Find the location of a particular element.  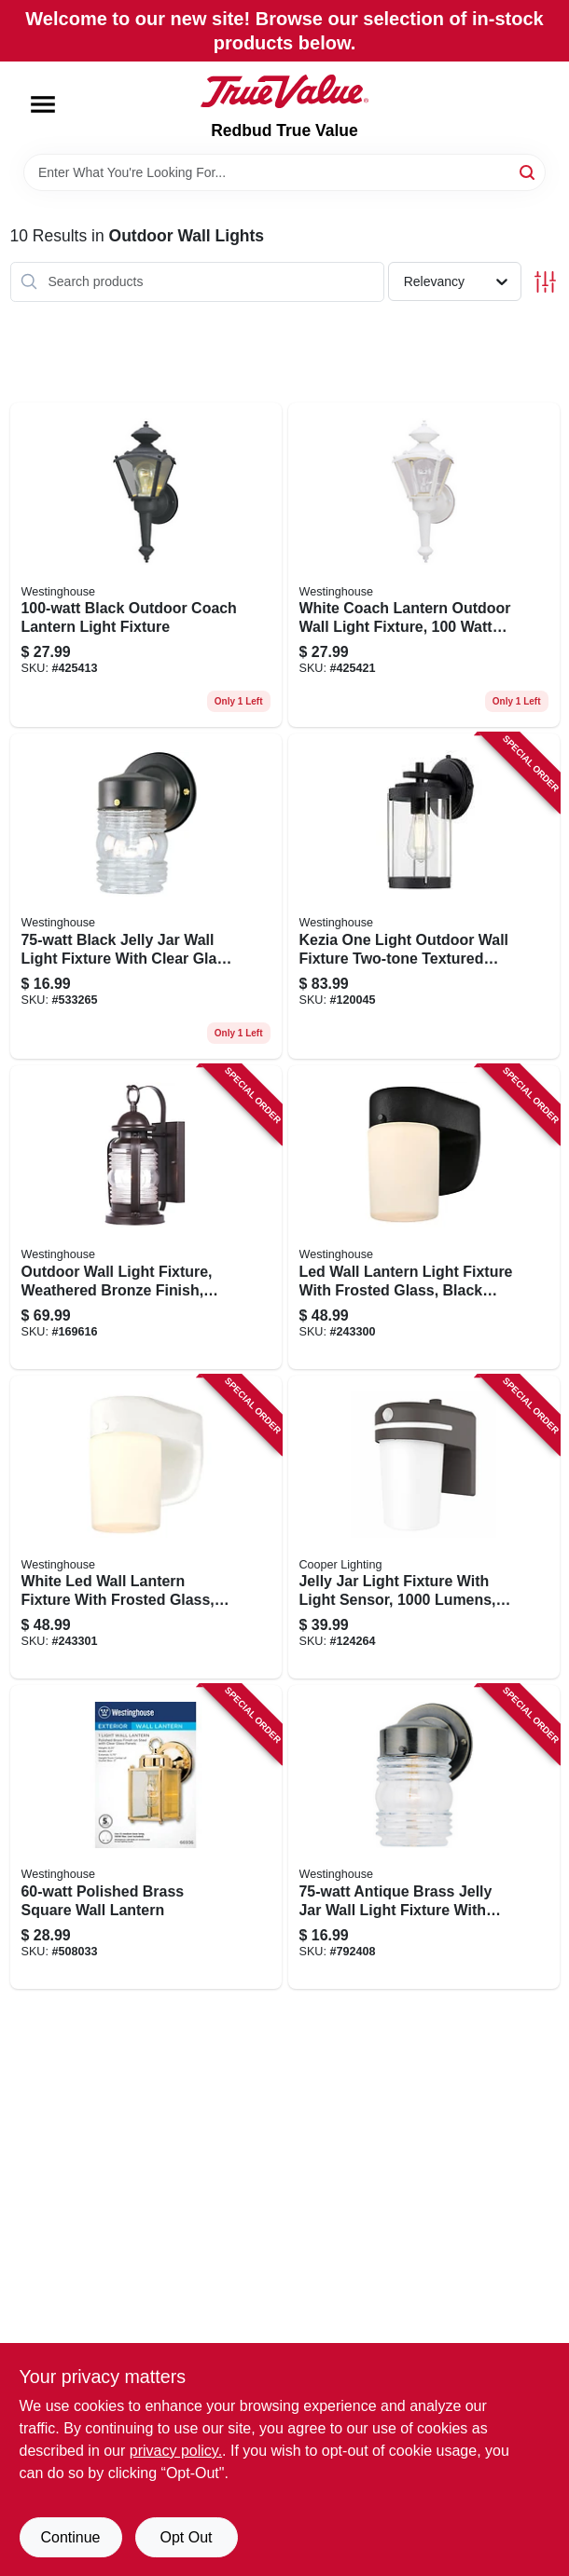

[Go to black-jelly-jar-wall-light-fixture-with-clear-glass-globe-024034668852 product page] is located at coordinates (146, 896).